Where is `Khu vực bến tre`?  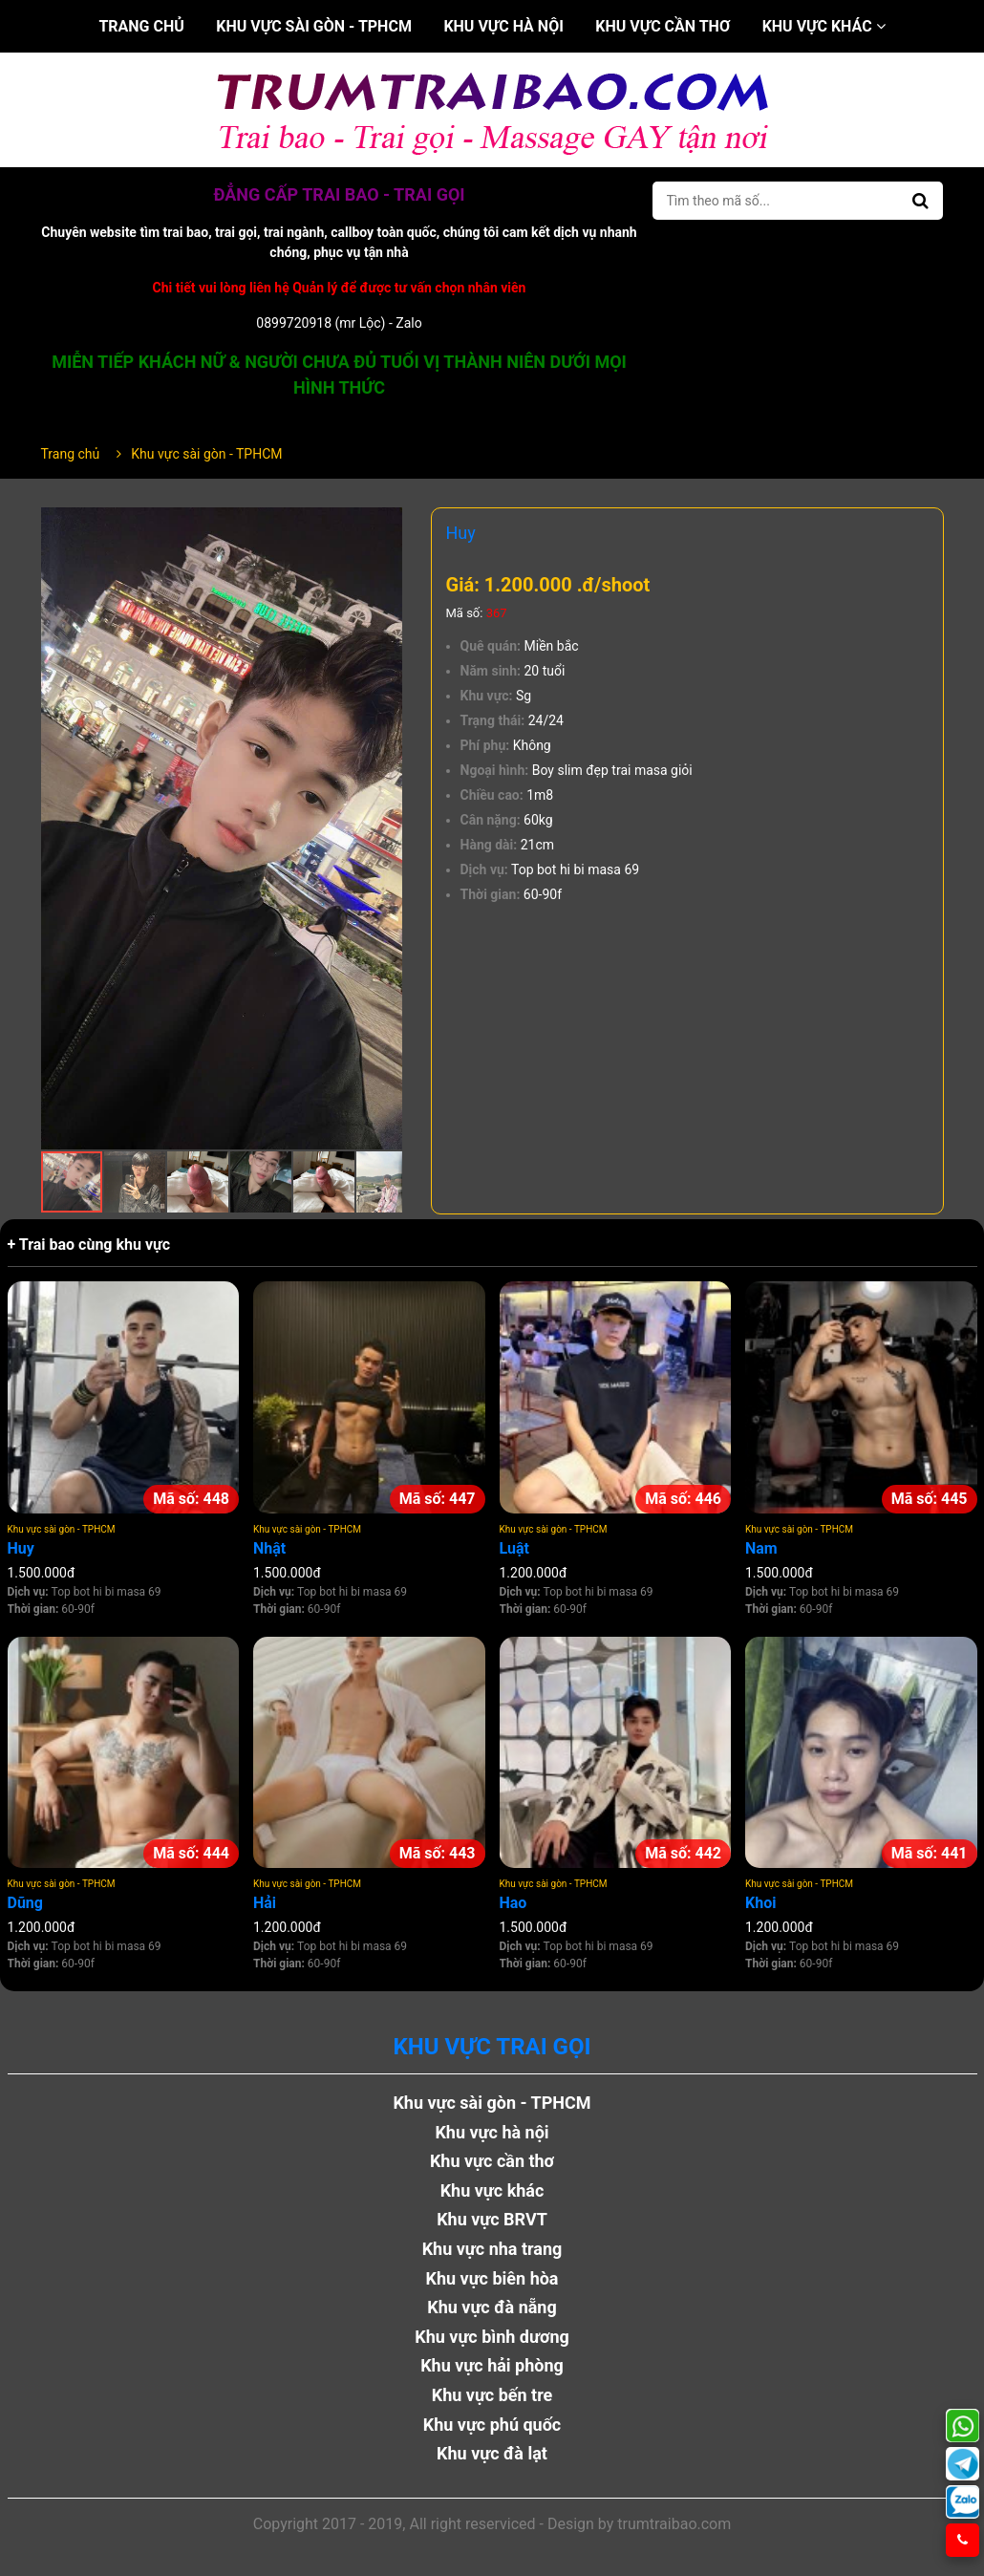 Khu vực bến tre is located at coordinates (492, 2395).